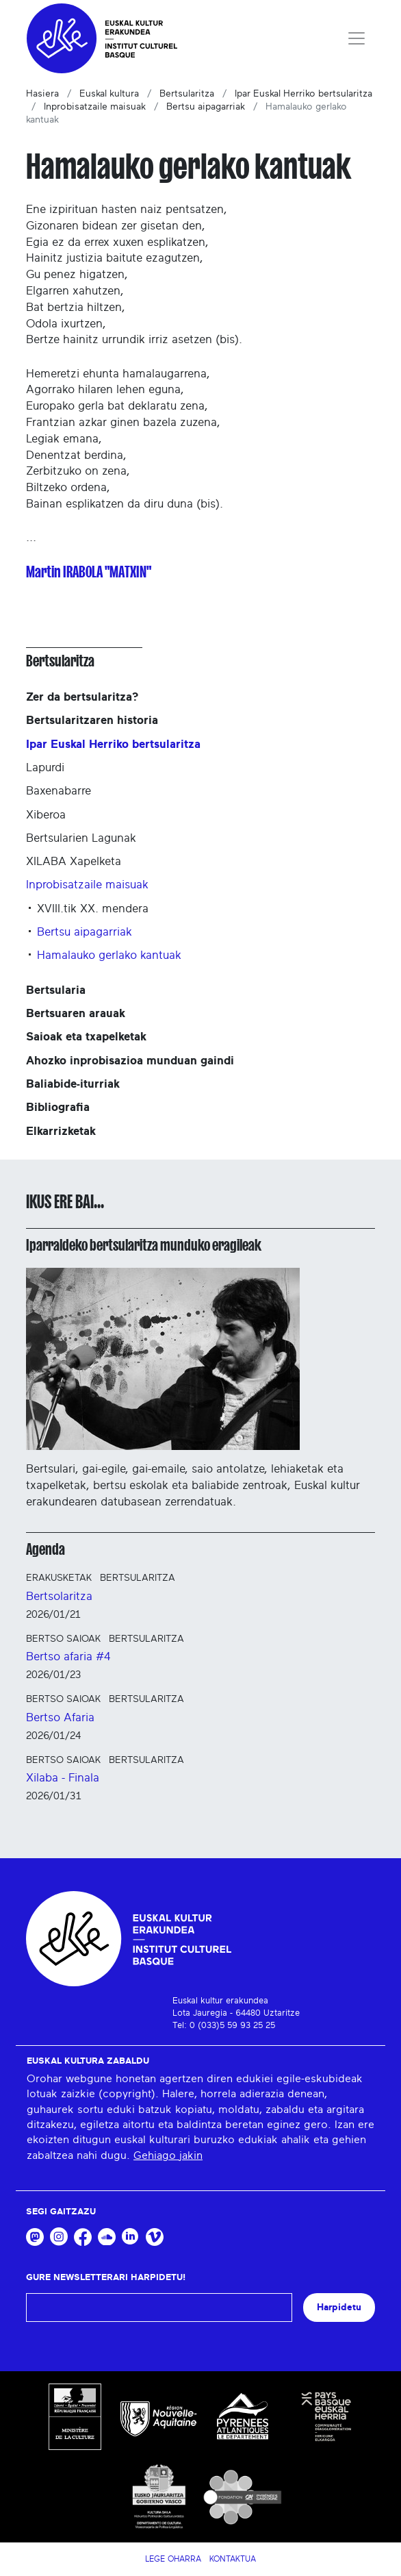  What do you see at coordinates (73, 861) in the screenshot?
I see `XILABA Xapelketa` at bounding box center [73, 861].